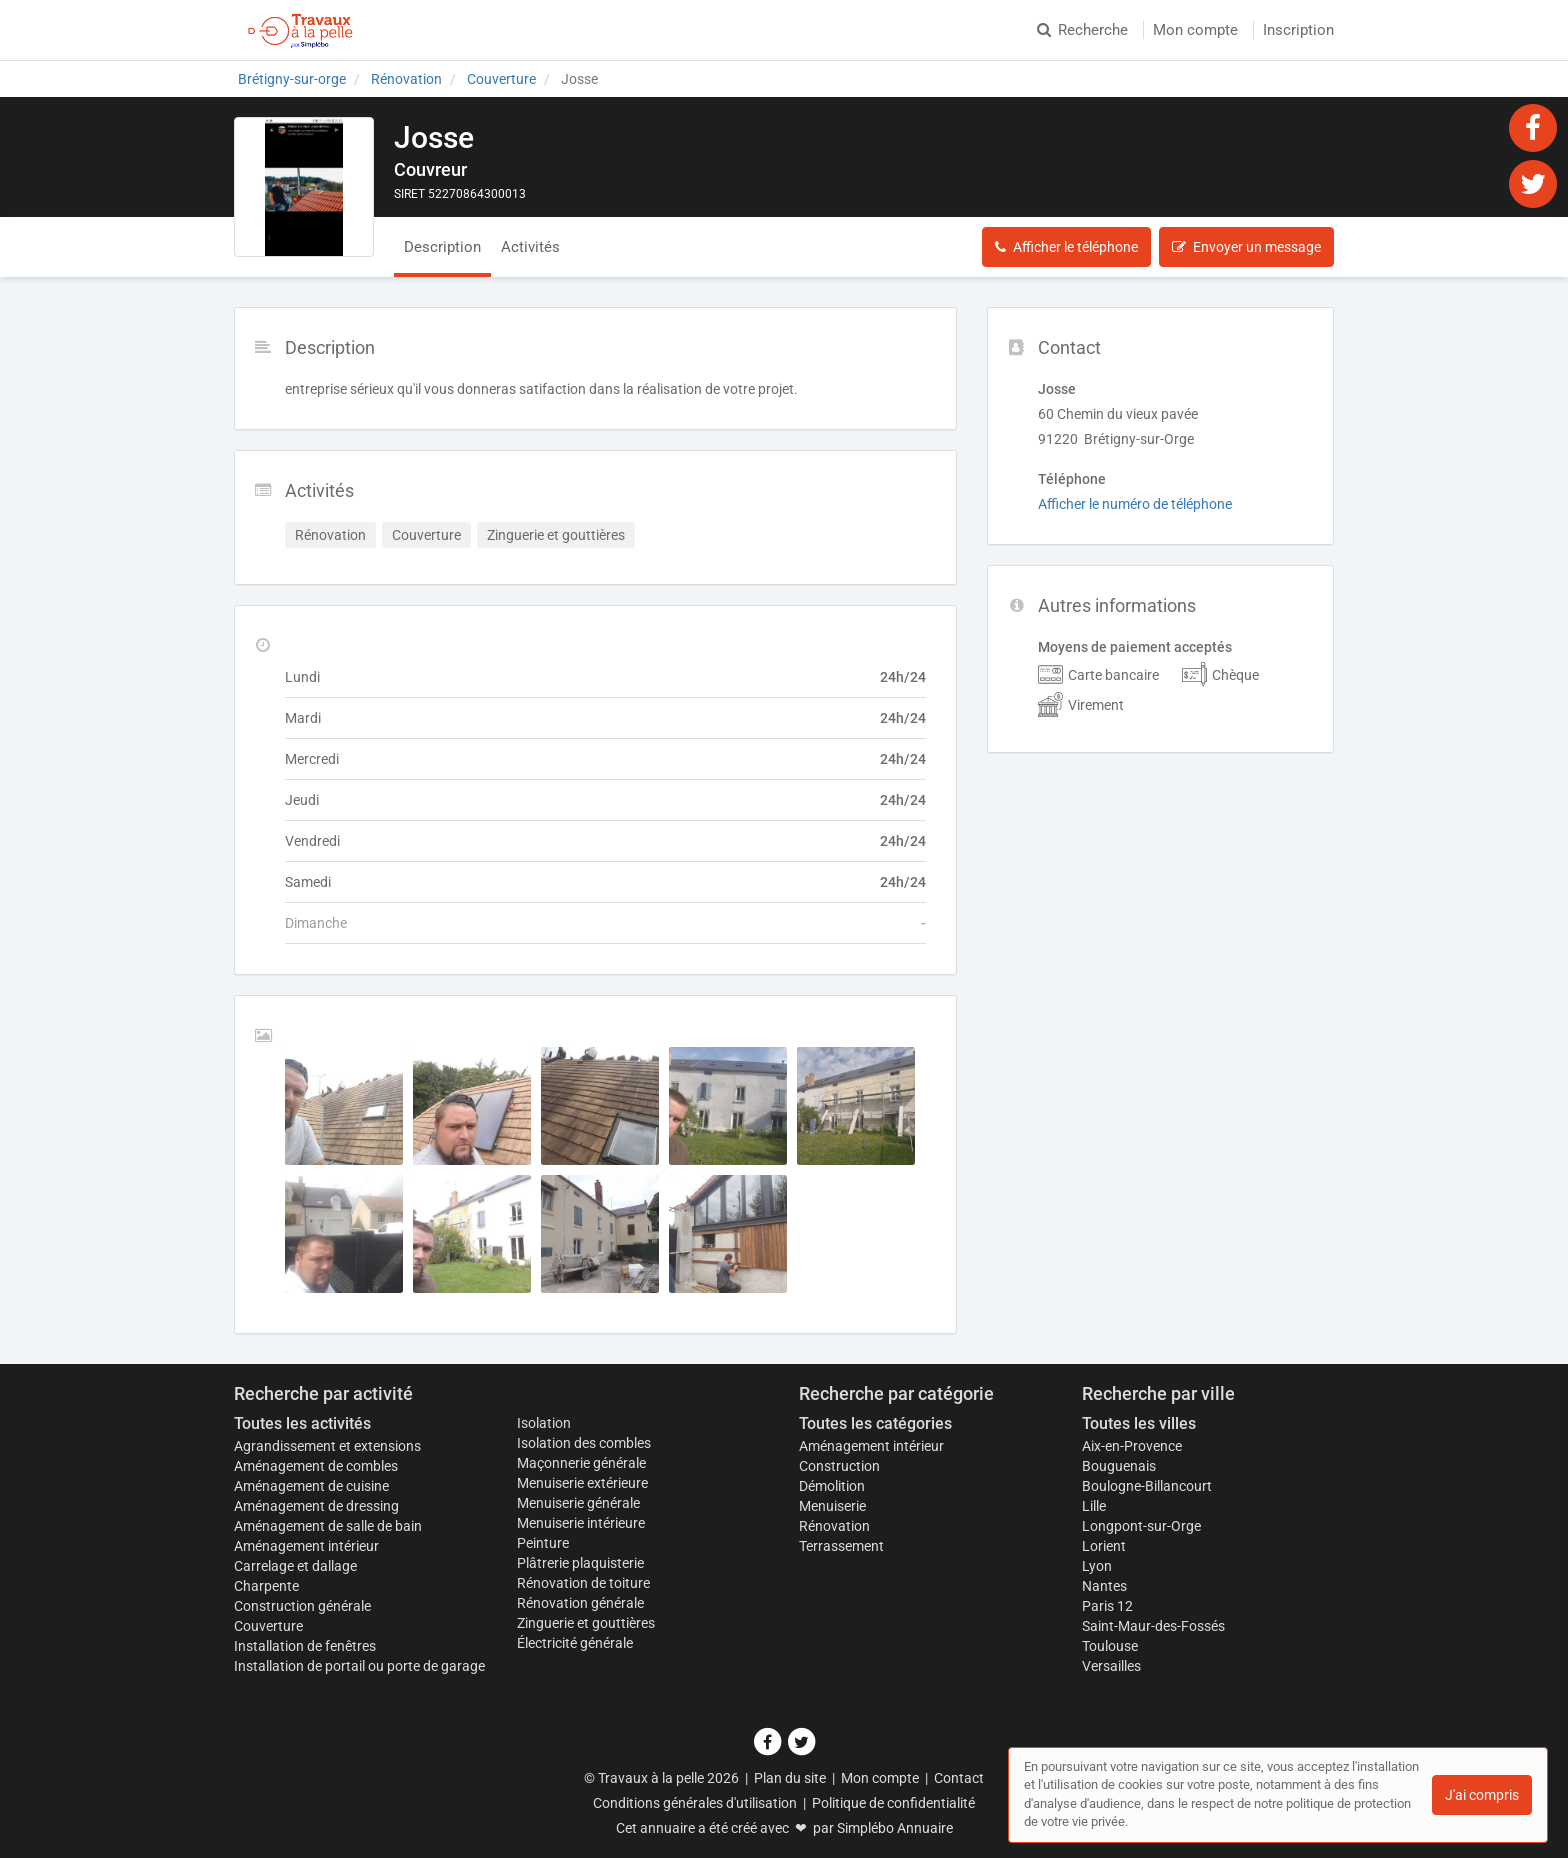 Image resolution: width=1568 pixels, height=1858 pixels. I want to click on Charpente, so click(266, 1586).